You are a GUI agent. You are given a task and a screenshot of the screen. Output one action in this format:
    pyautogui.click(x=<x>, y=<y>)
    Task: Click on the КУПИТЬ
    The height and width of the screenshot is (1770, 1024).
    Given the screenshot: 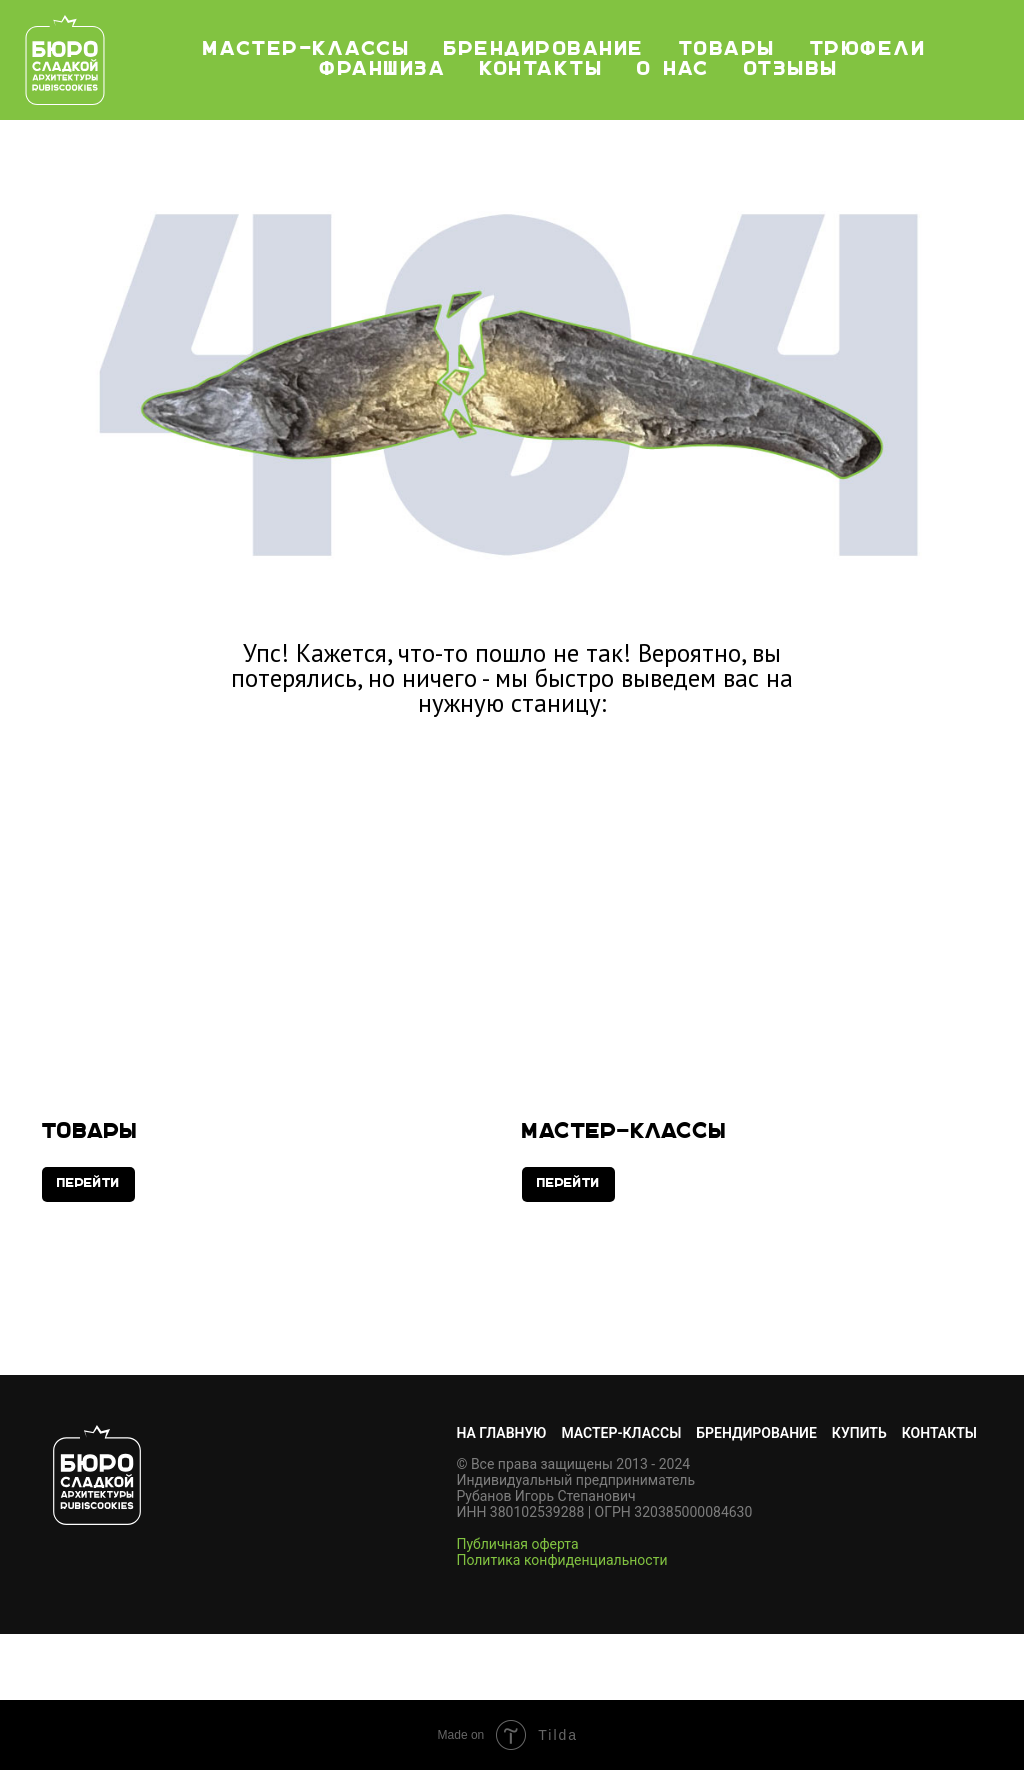 What is the action you would take?
    pyautogui.click(x=859, y=1433)
    